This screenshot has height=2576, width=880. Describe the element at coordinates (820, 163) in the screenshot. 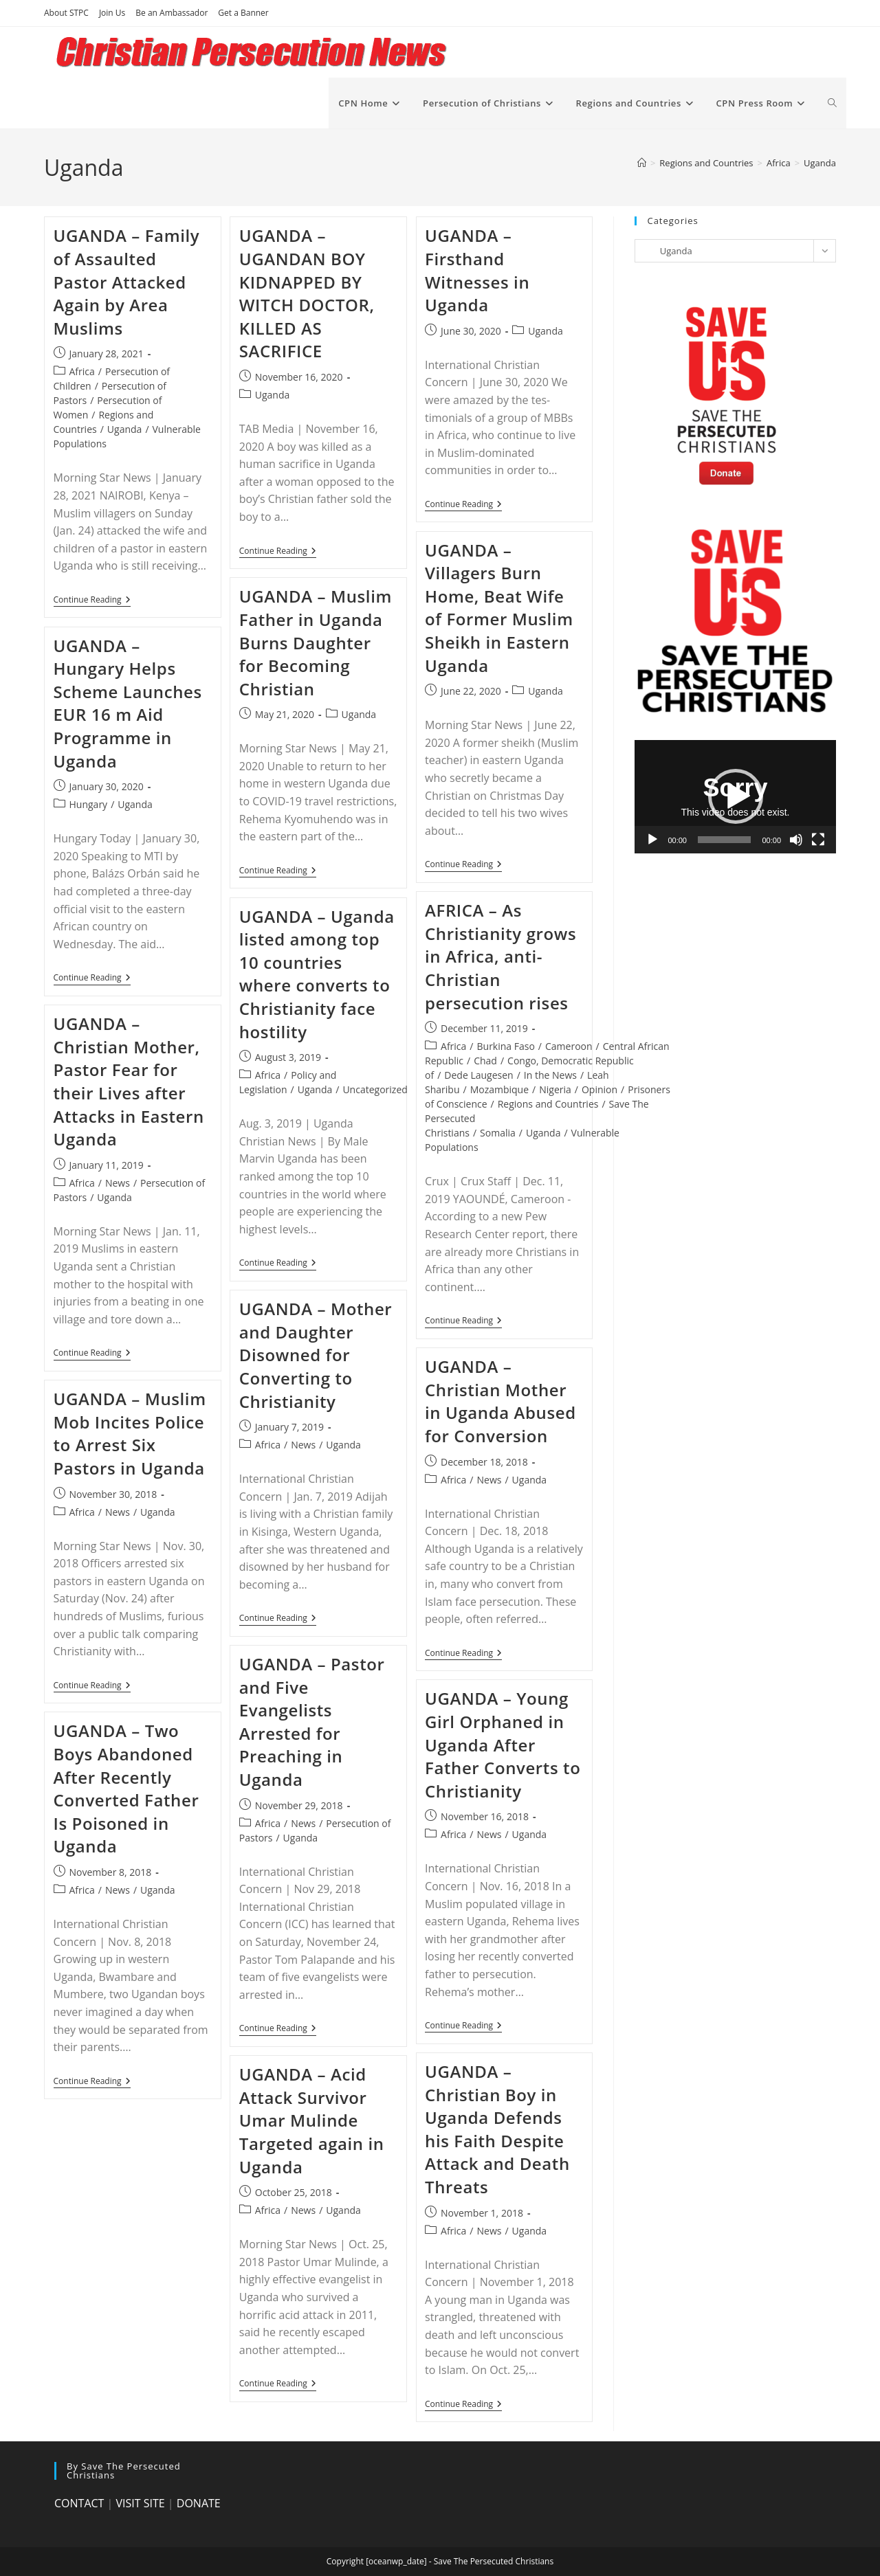

I see `Uganda` at that location.